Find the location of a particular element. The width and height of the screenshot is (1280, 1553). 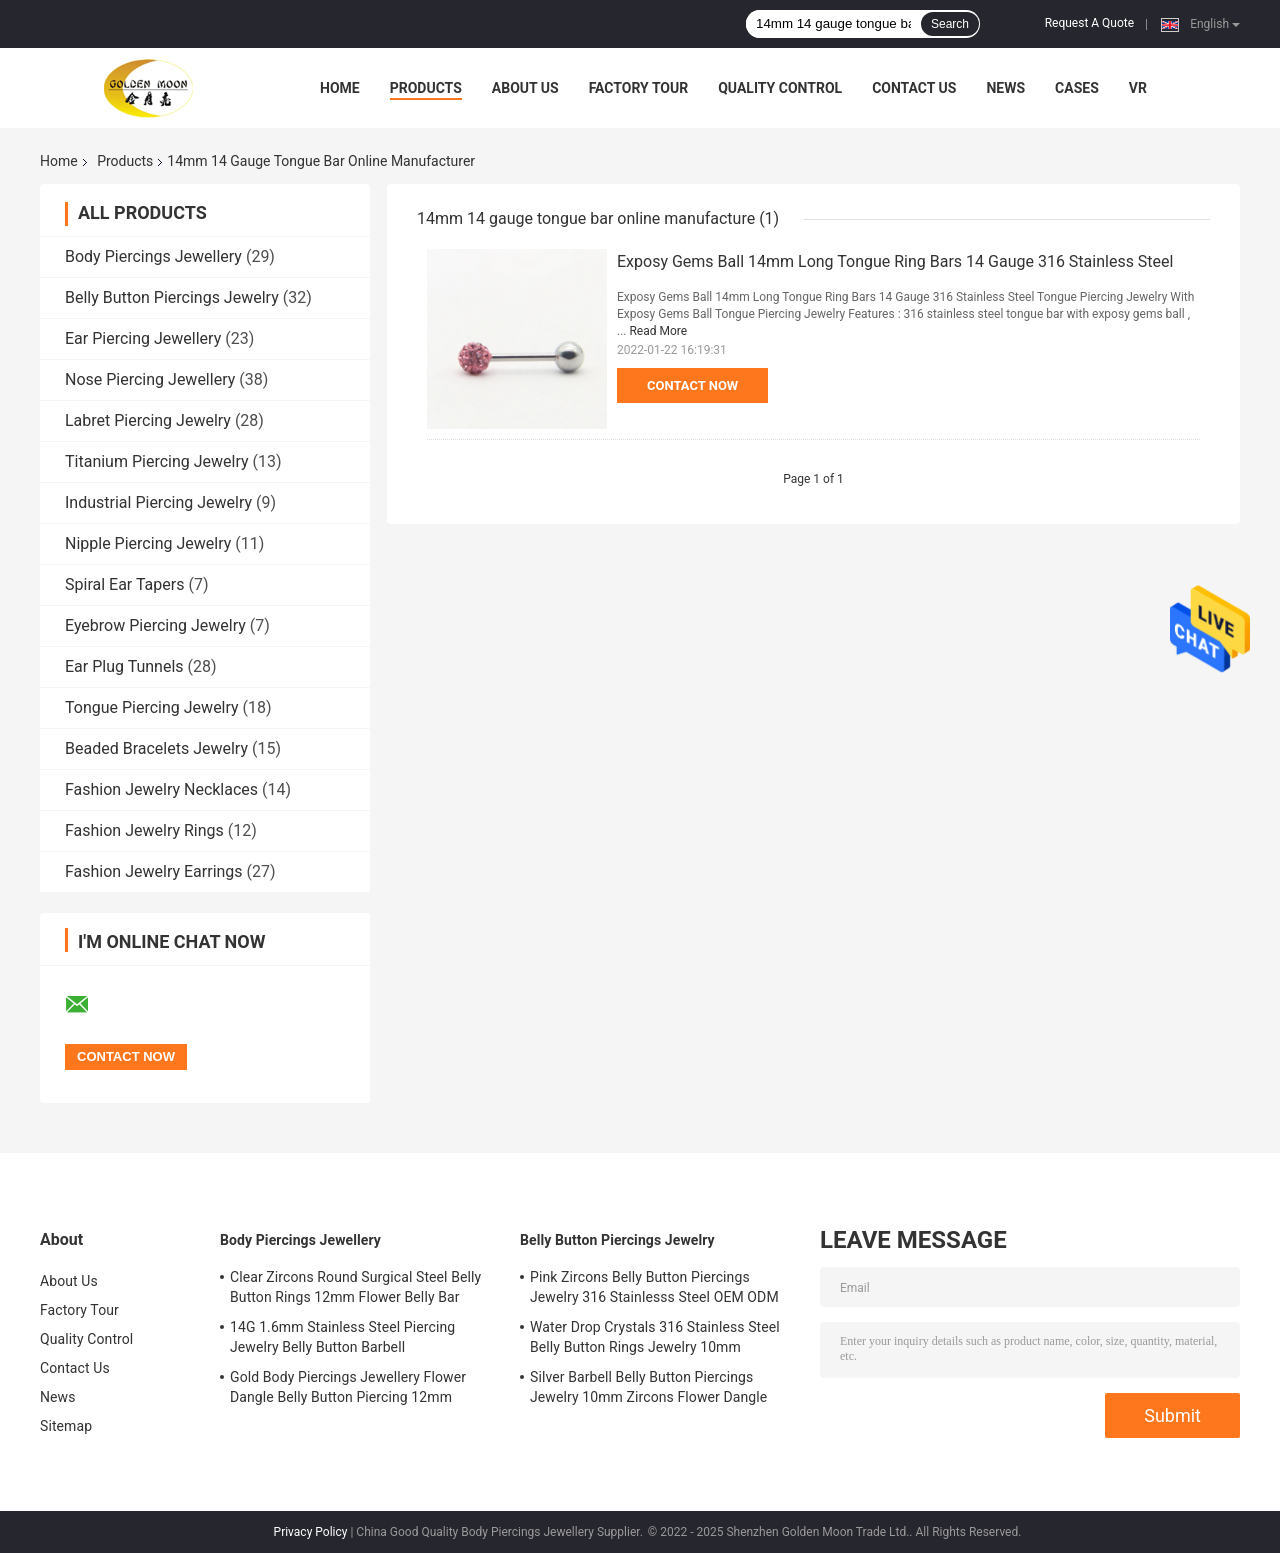

Factory Tour is located at coordinates (639, 88).